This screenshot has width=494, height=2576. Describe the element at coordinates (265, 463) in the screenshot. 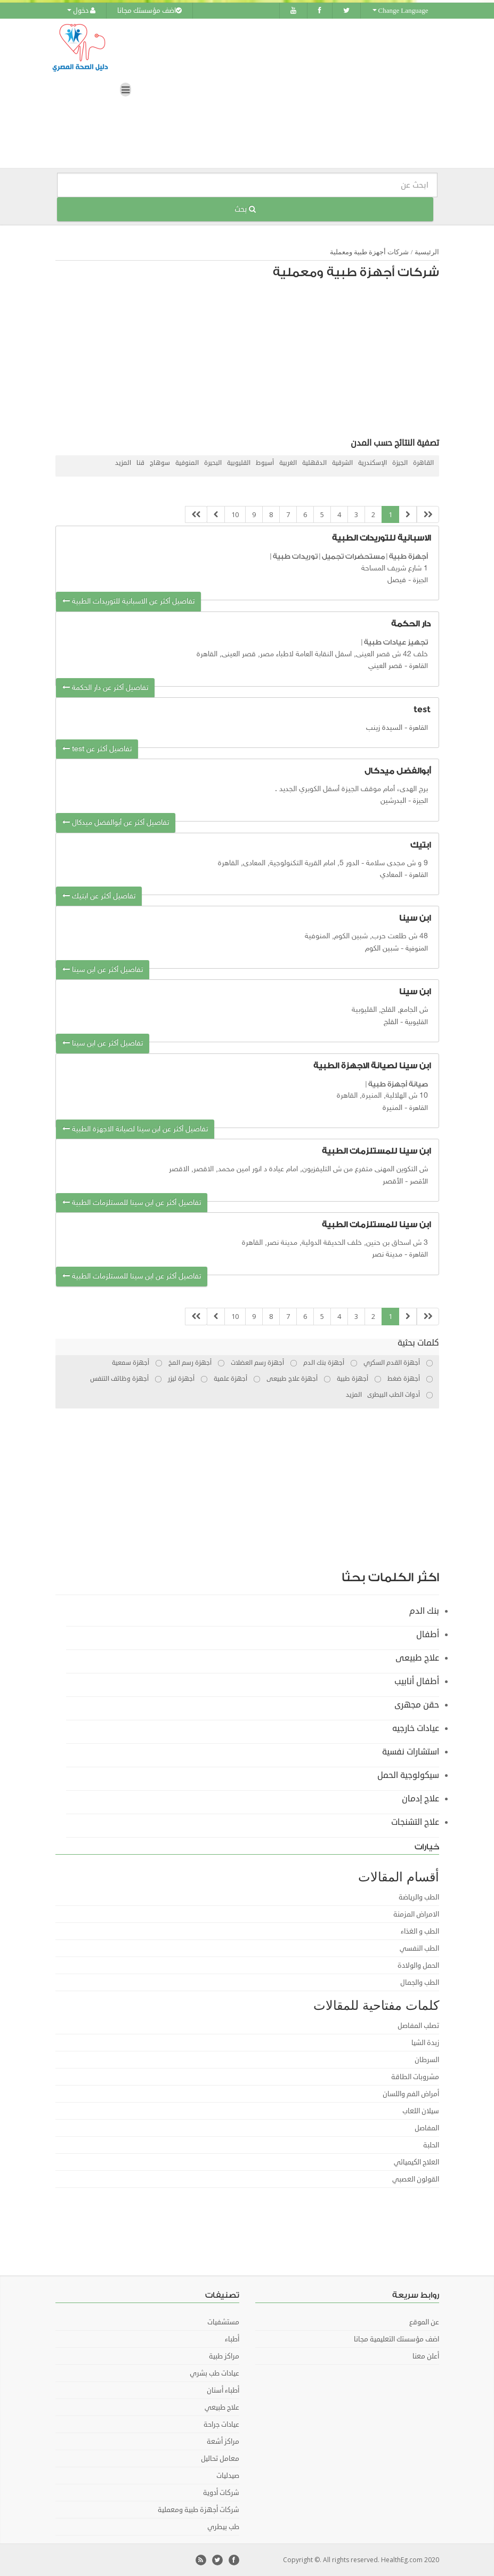

I see `أسيوط` at that location.